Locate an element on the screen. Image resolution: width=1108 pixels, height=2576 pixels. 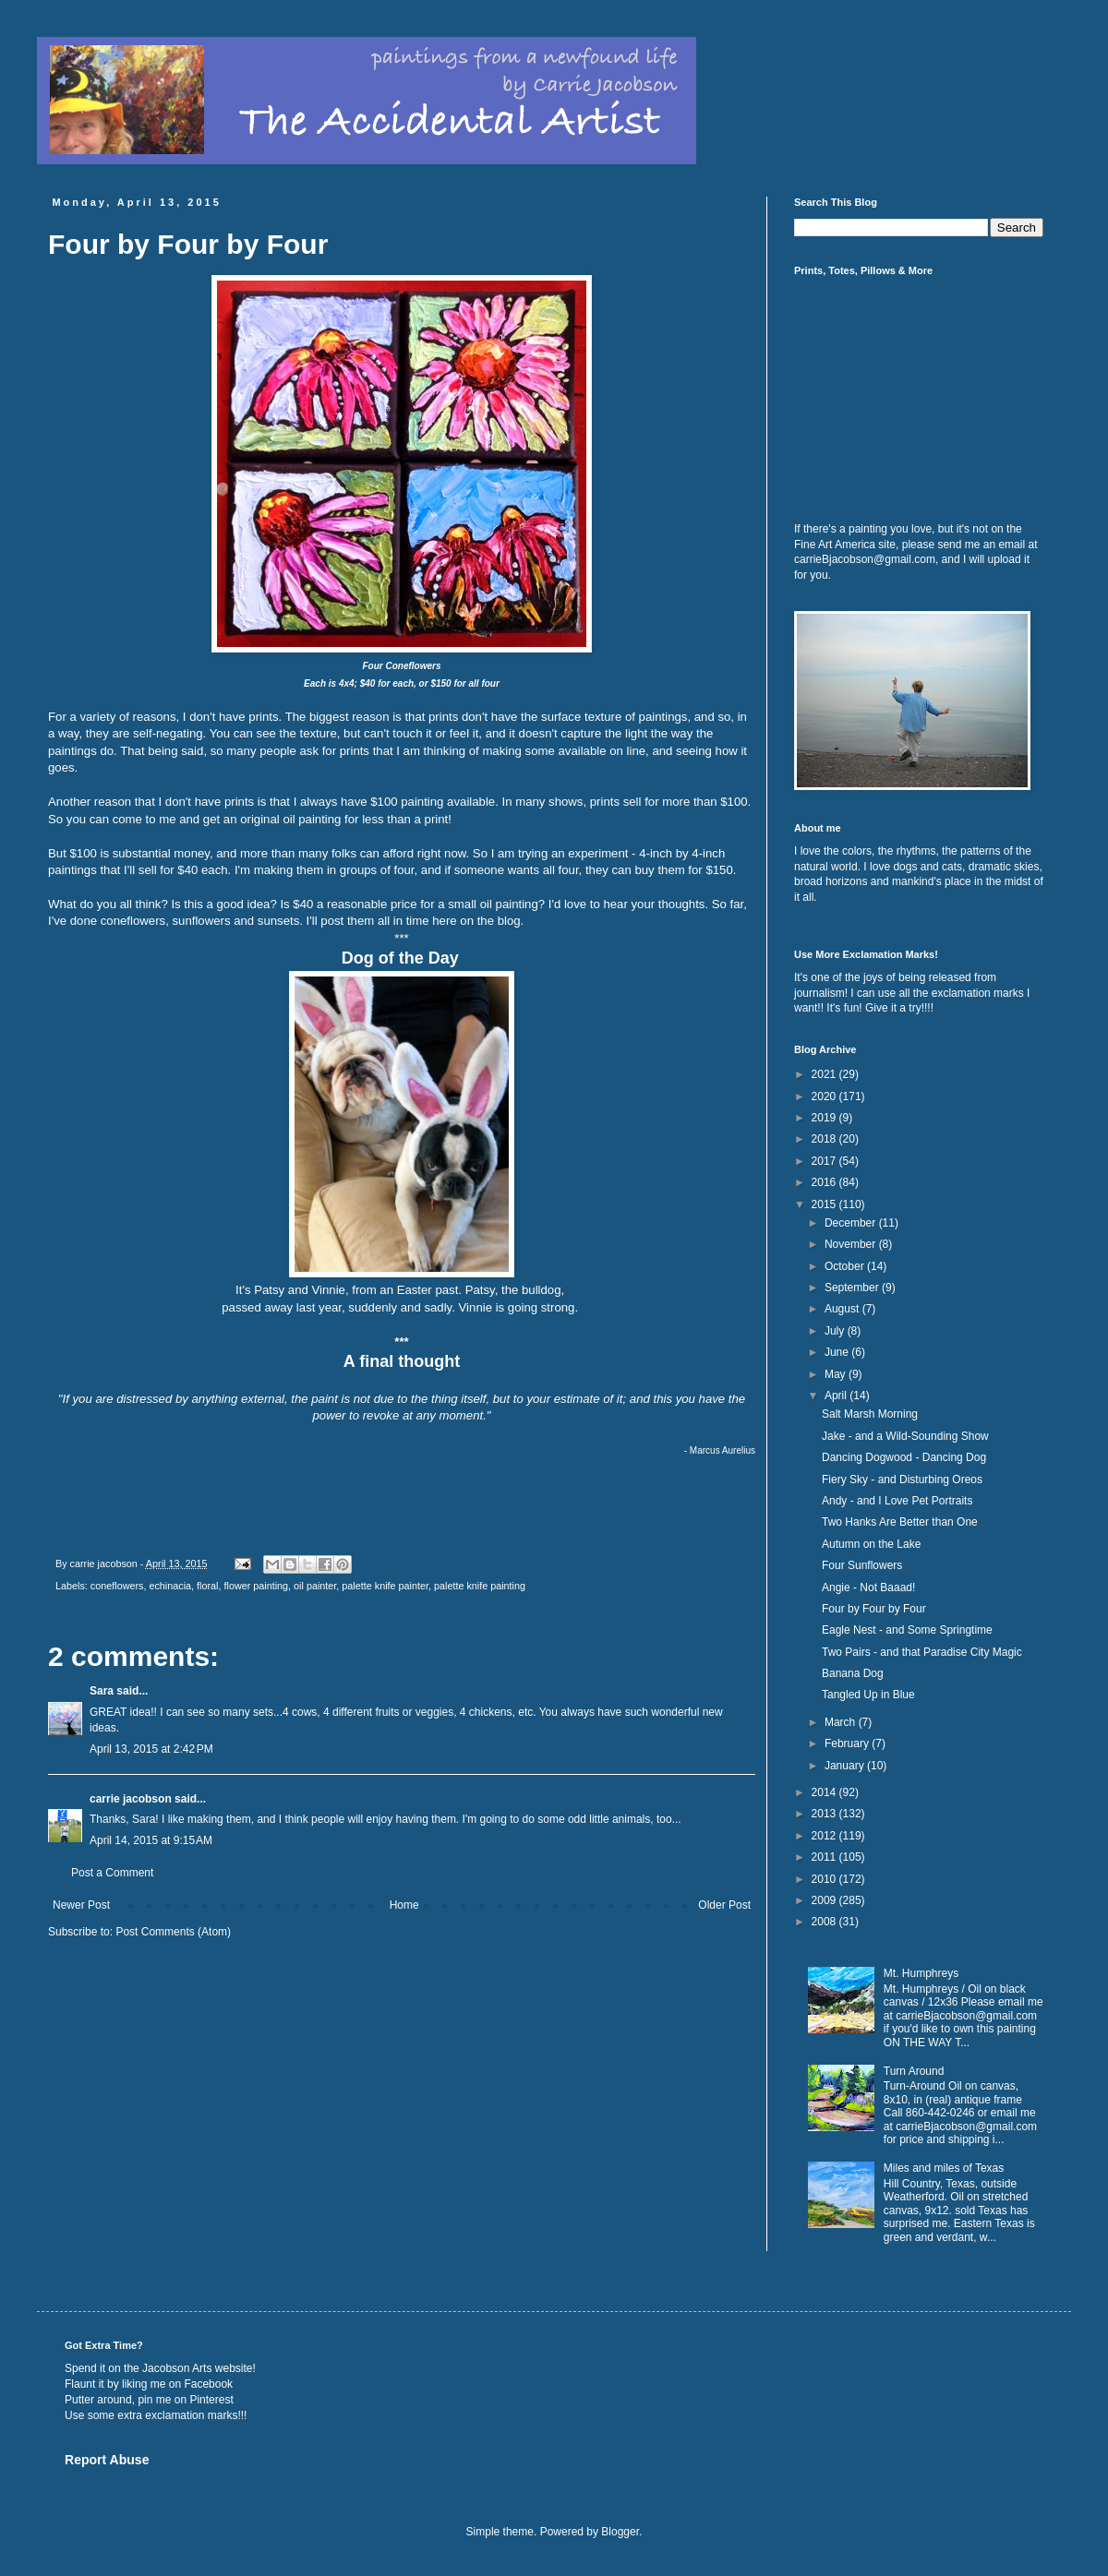
Two Pairs - and that Paradise City Magic is located at coordinates (922, 1652).